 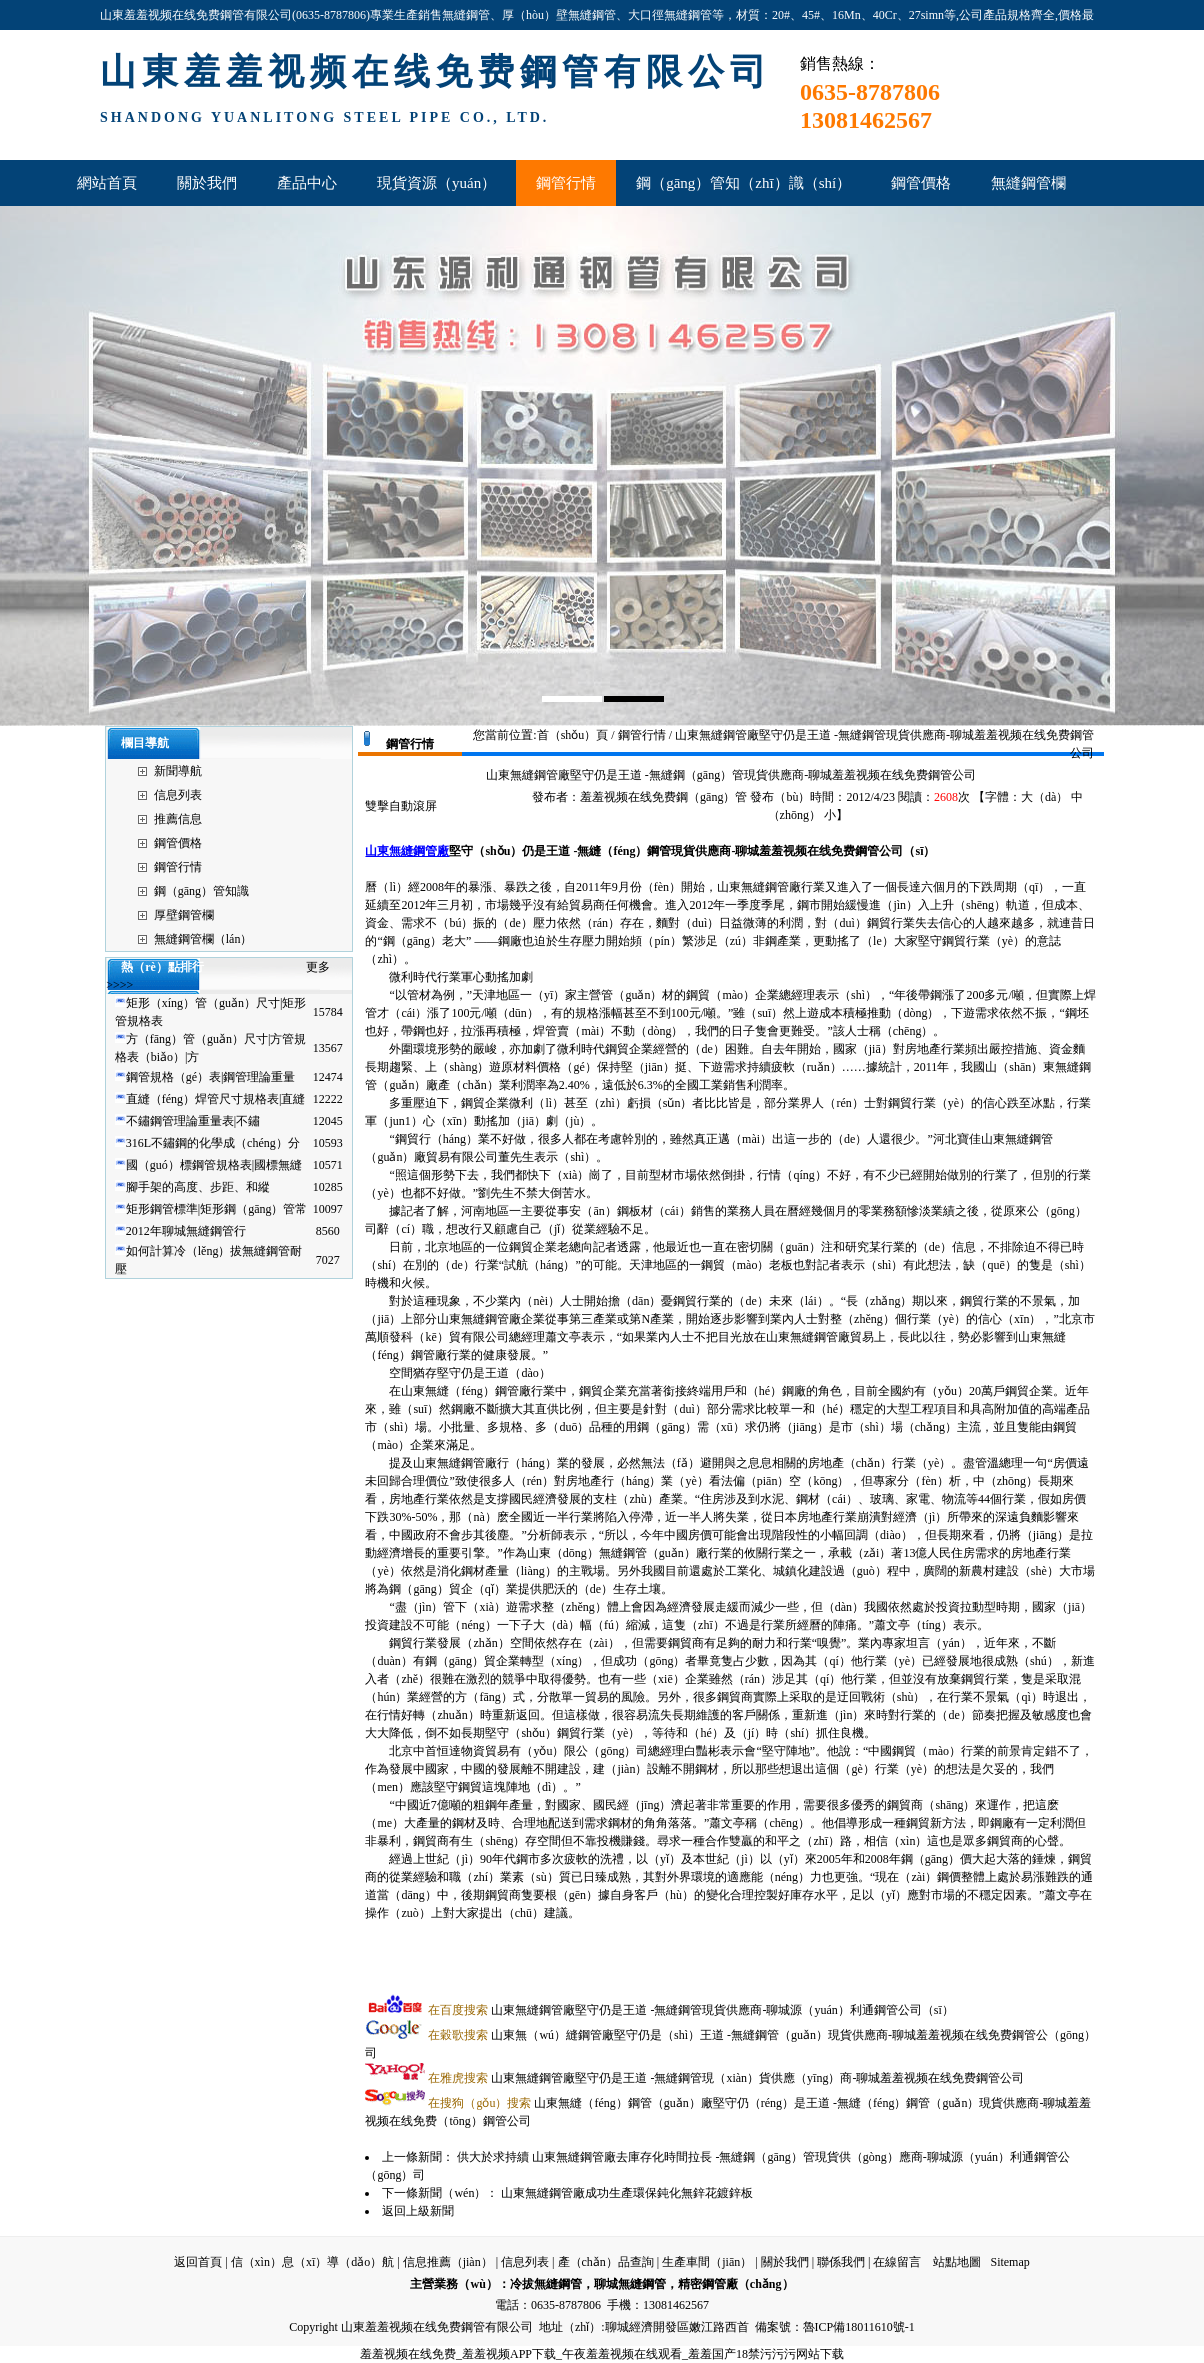 What do you see at coordinates (198, 1187) in the screenshot?
I see `腳手架的高度、步距、和縱` at bounding box center [198, 1187].